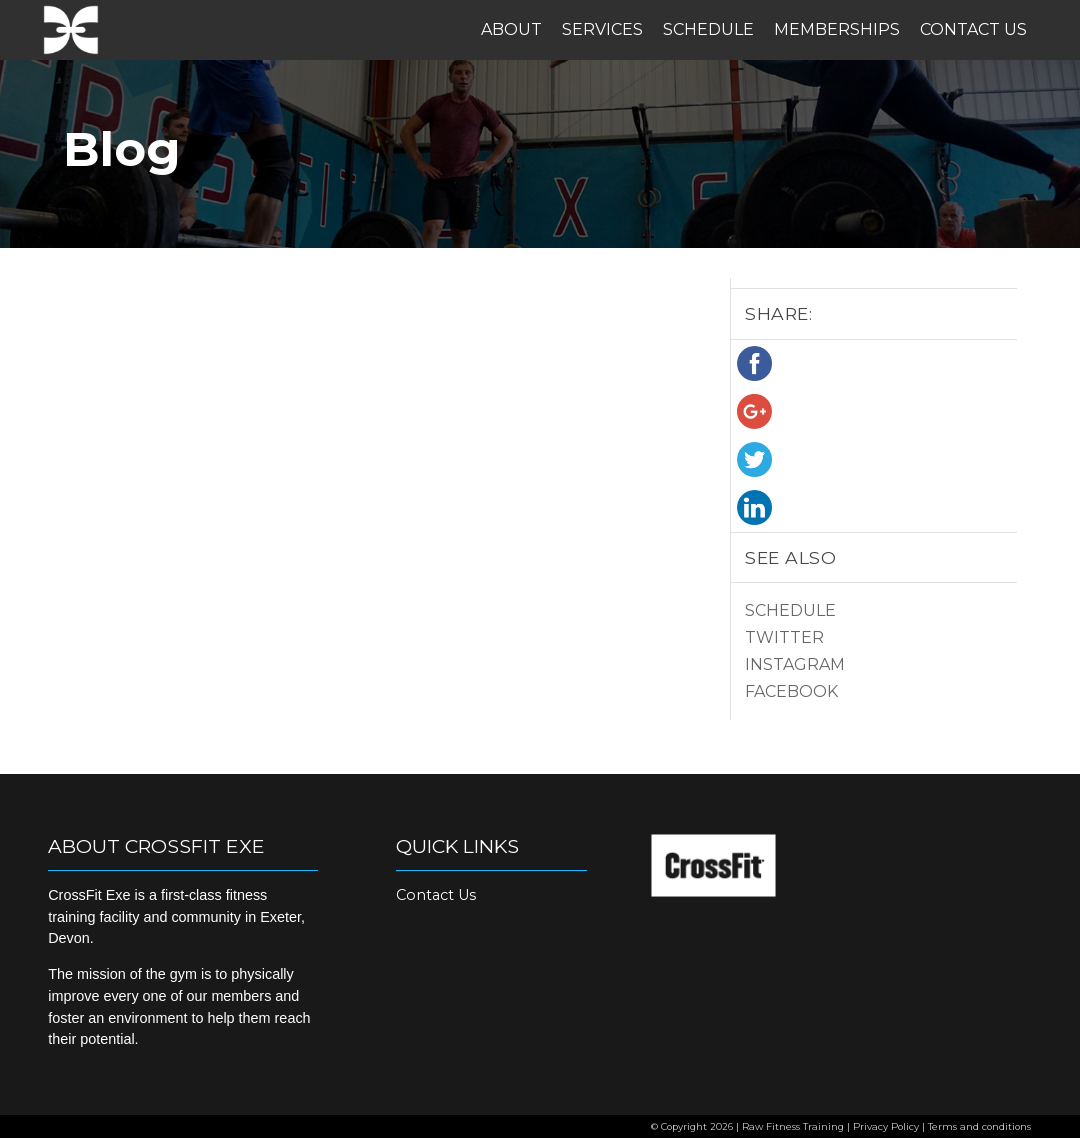 Image resolution: width=1080 pixels, height=1138 pixels. I want to click on Contact Us, so click(973, 29).